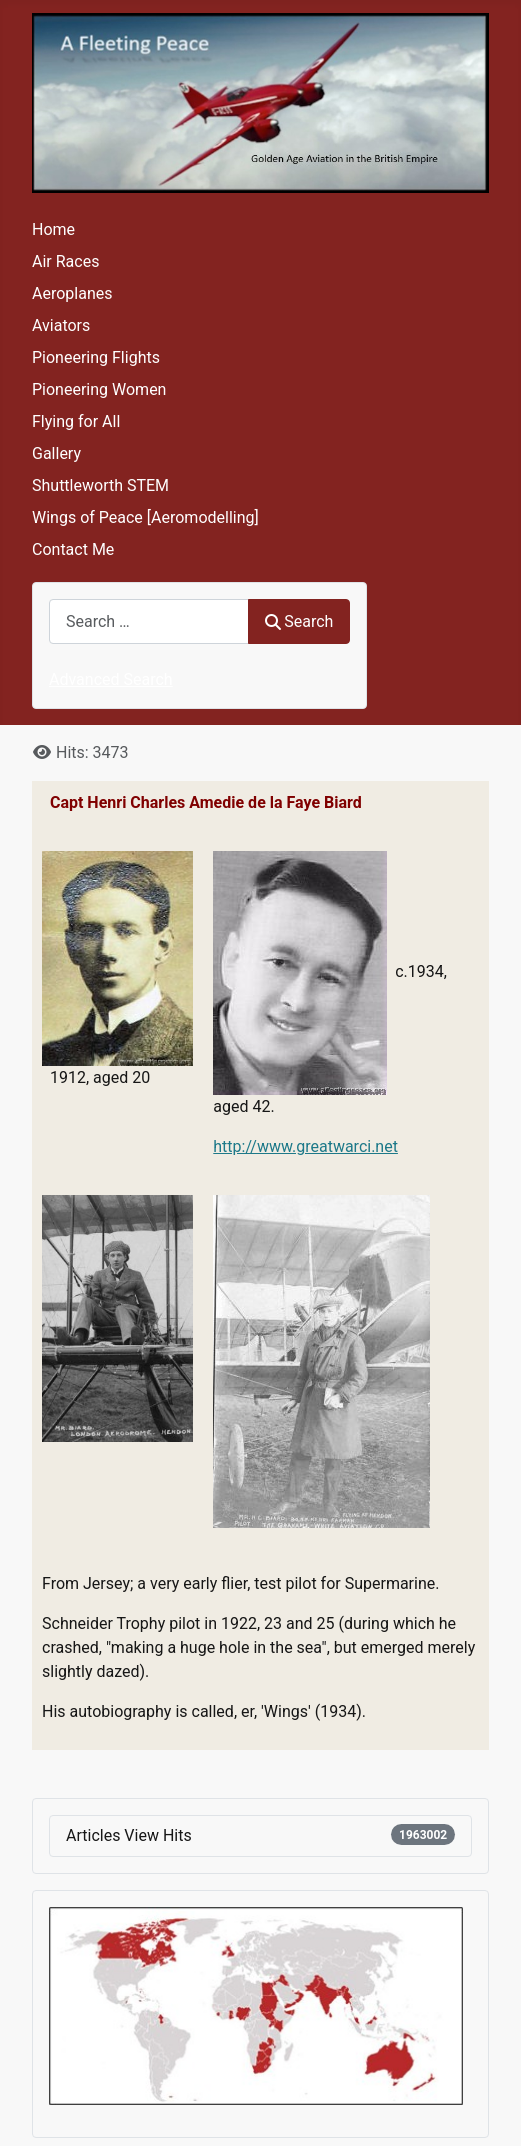 This screenshot has height=2146, width=521. I want to click on Aeroplanes, so click(72, 293).